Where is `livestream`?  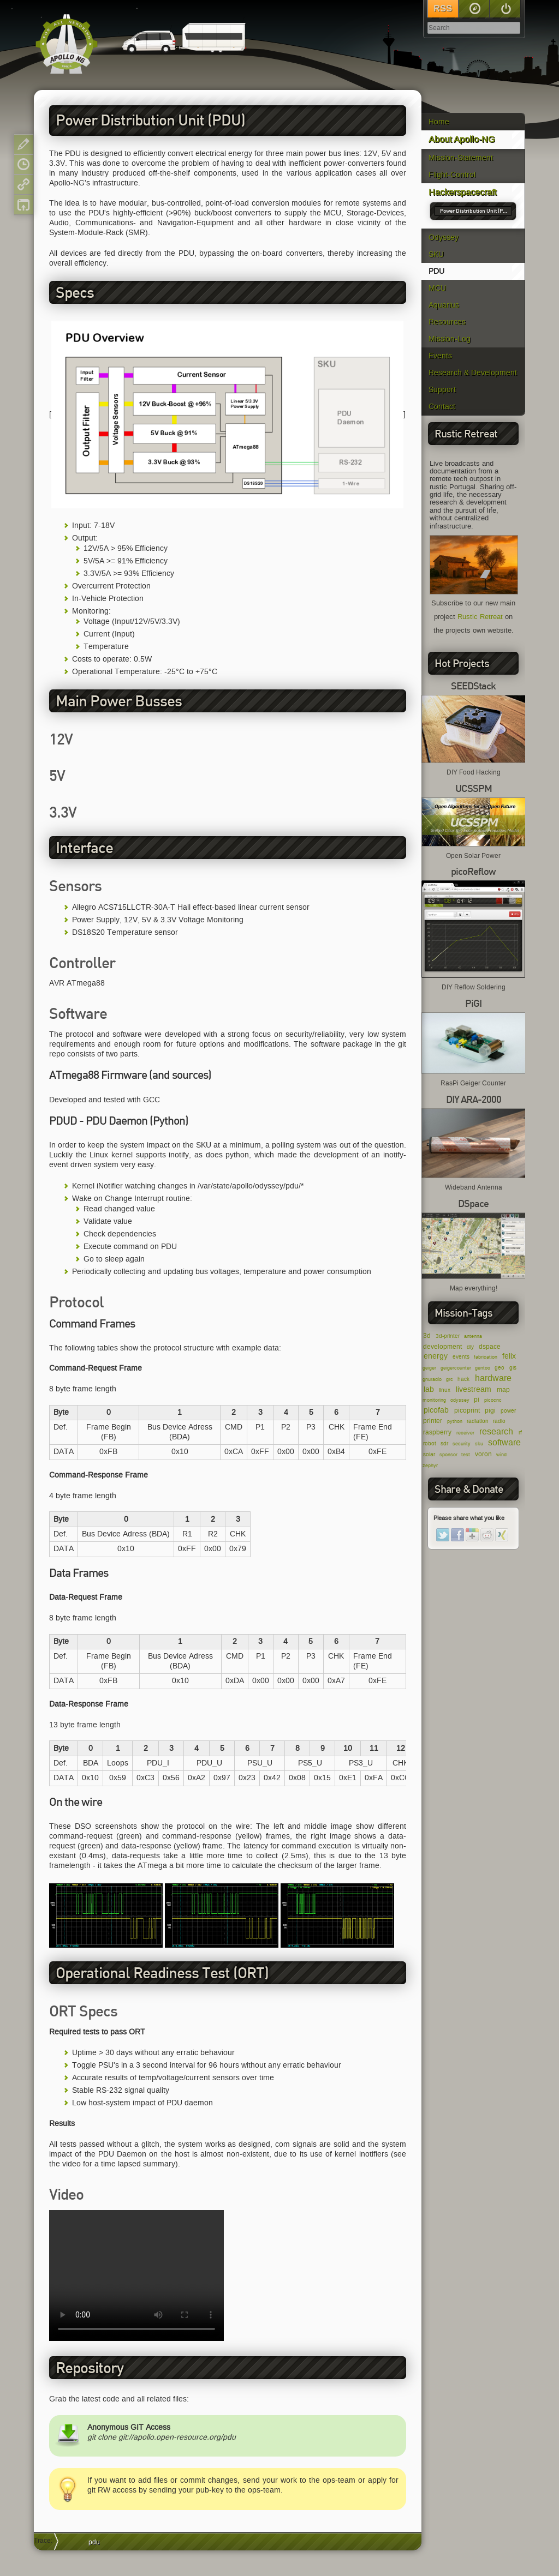
livestream is located at coordinates (473, 1389).